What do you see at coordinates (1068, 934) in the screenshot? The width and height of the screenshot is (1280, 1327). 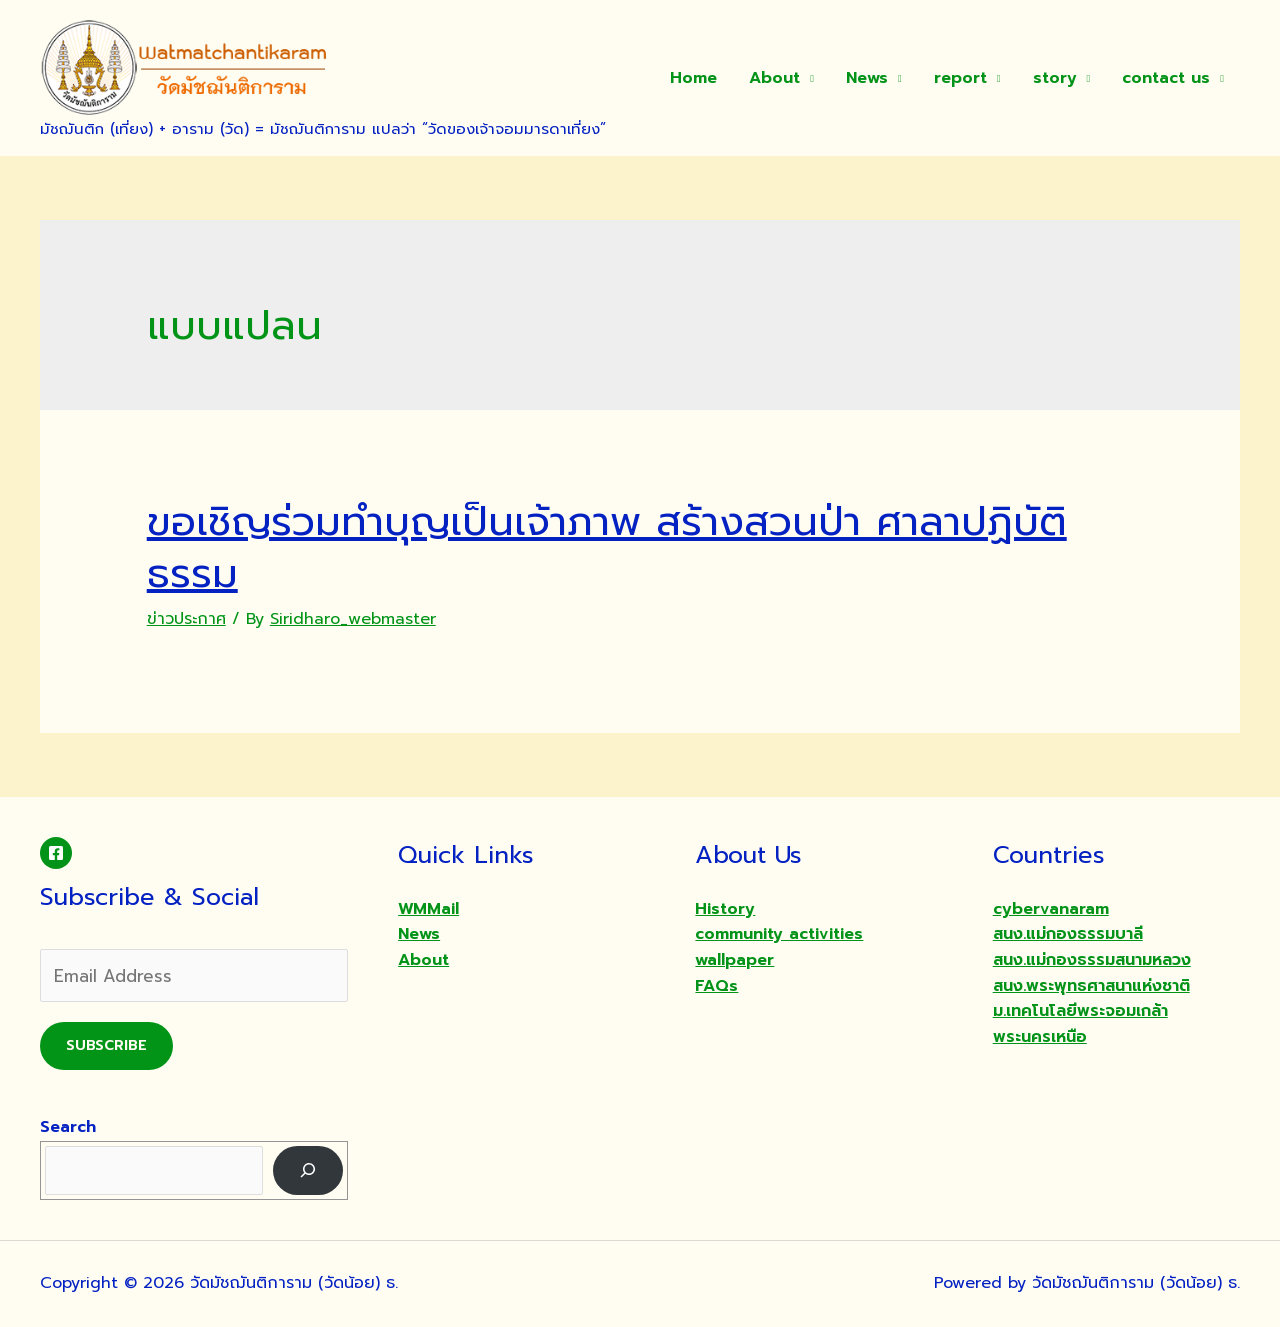 I see `สนง.แม่กองธรรมบาลี` at bounding box center [1068, 934].